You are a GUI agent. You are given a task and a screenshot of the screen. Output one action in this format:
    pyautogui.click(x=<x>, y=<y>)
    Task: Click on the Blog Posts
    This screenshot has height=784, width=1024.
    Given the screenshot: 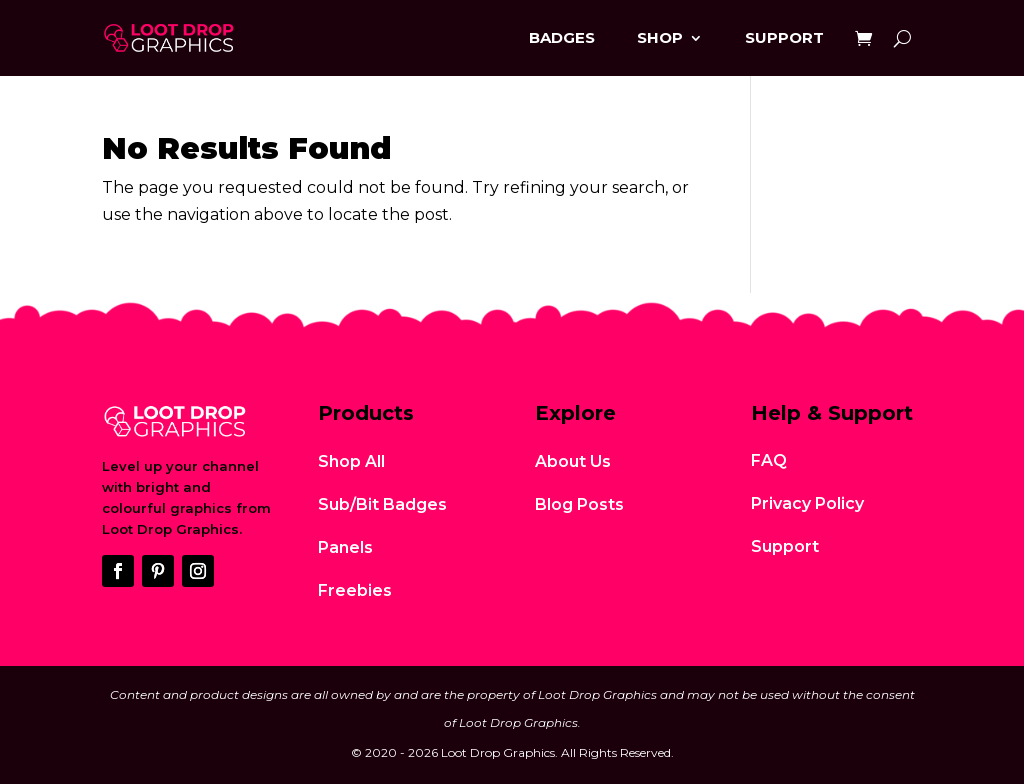 What is the action you would take?
    pyautogui.click(x=579, y=504)
    